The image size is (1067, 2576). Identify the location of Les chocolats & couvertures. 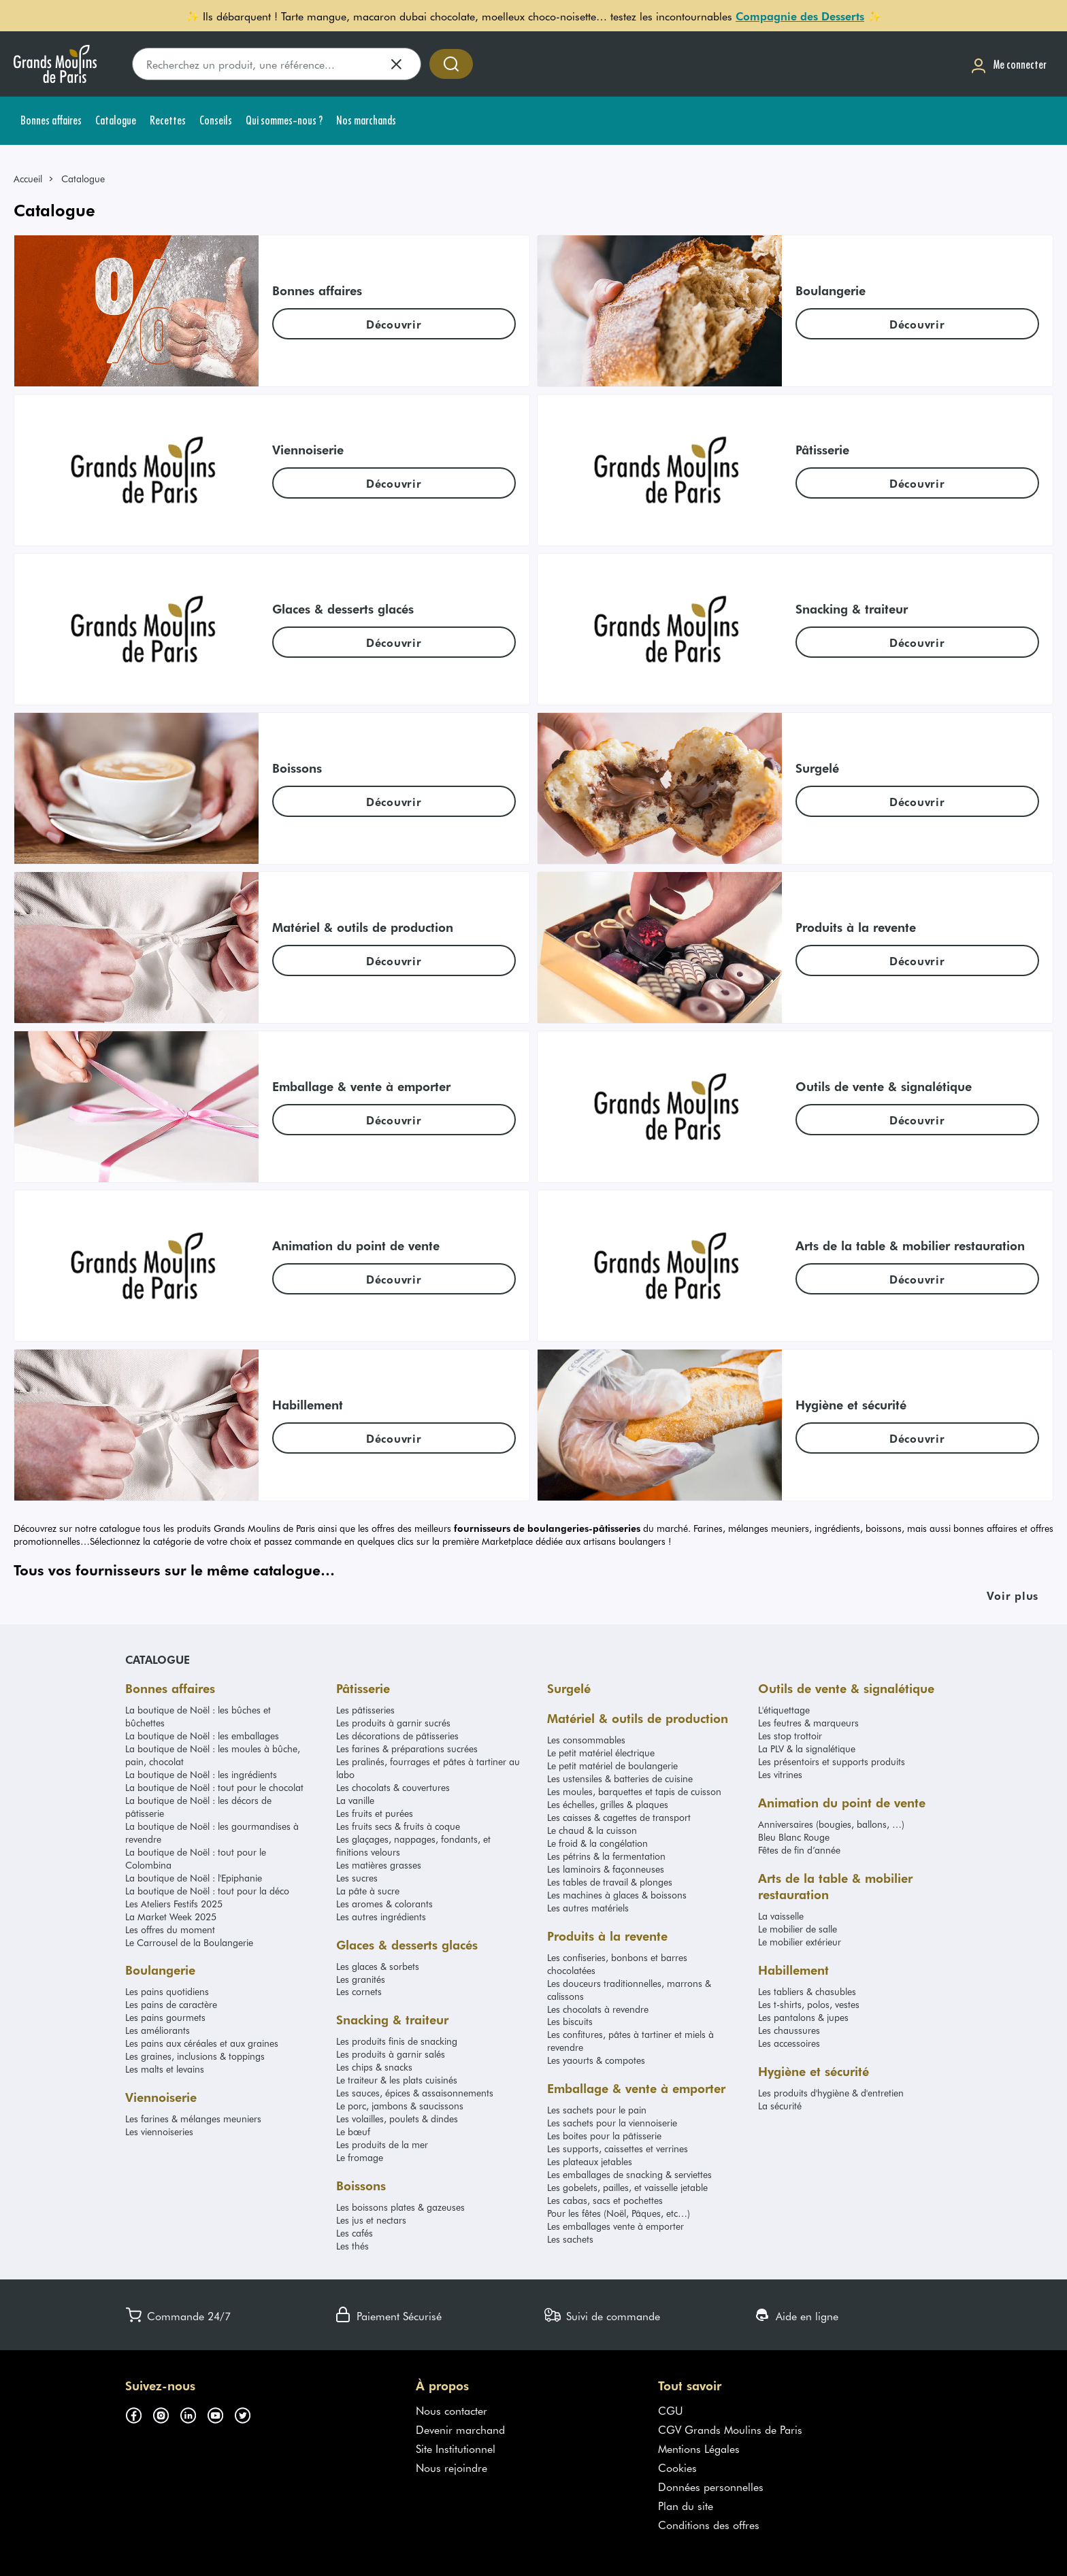
(393, 1787).